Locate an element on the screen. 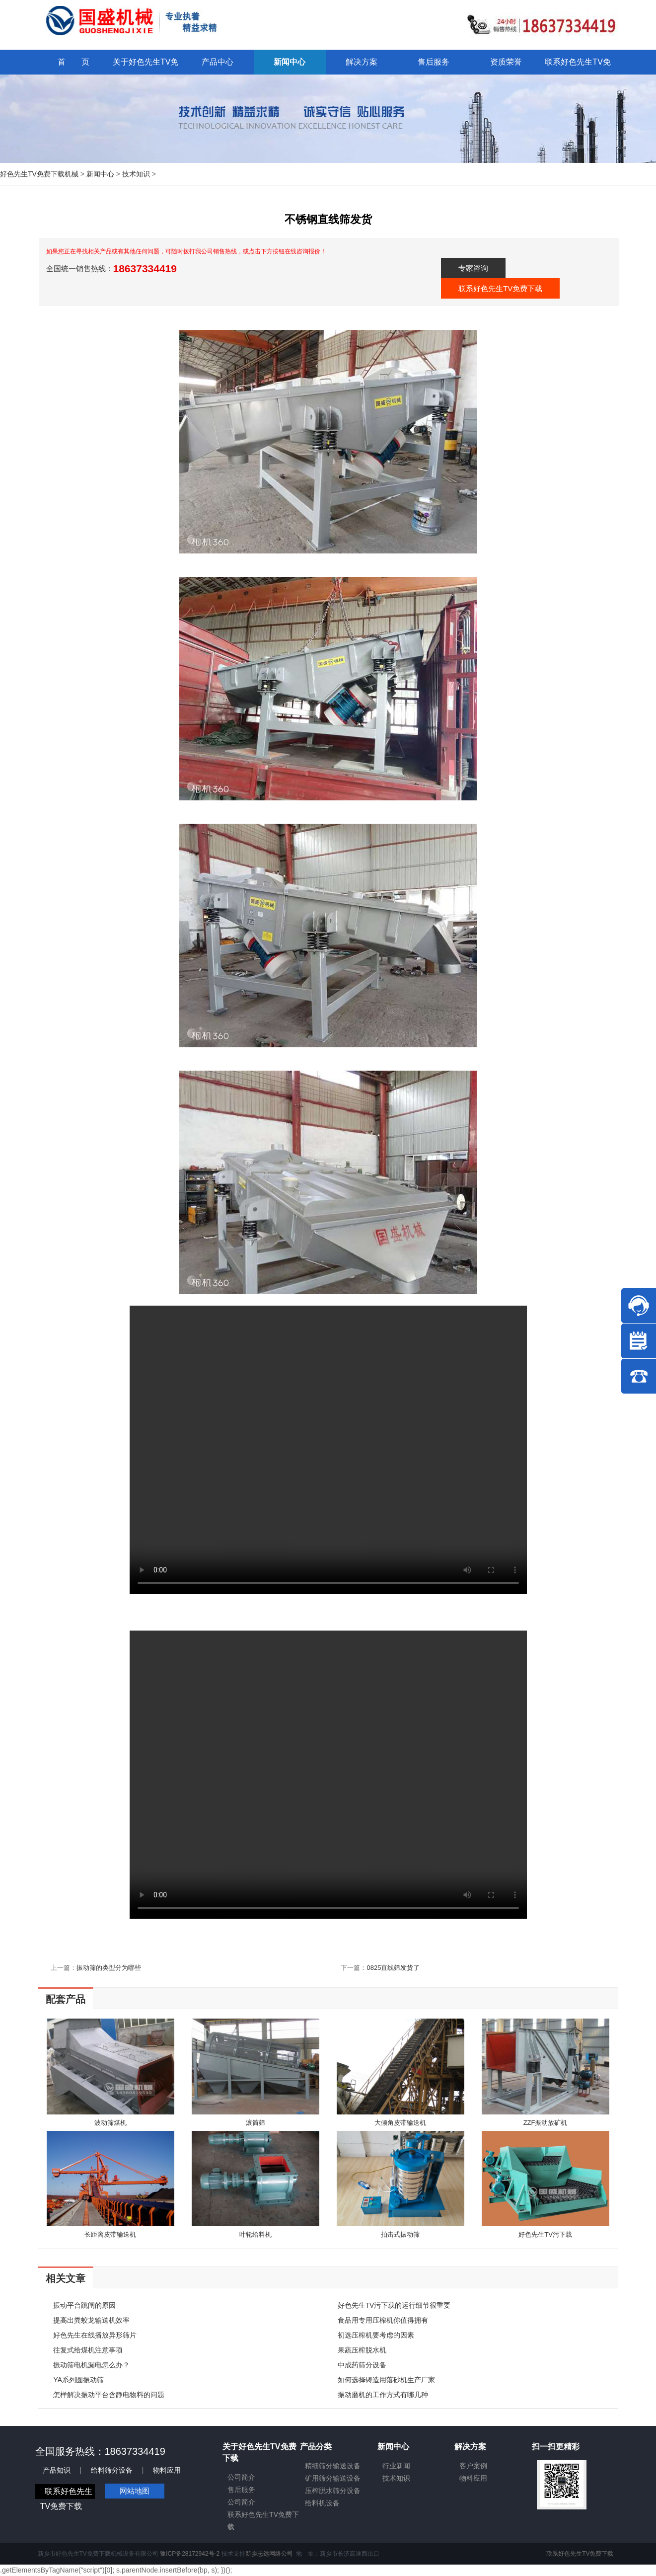 The height and width of the screenshot is (2576, 656). 好色先生在线播放异形筛片 is located at coordinates (95, 2335).